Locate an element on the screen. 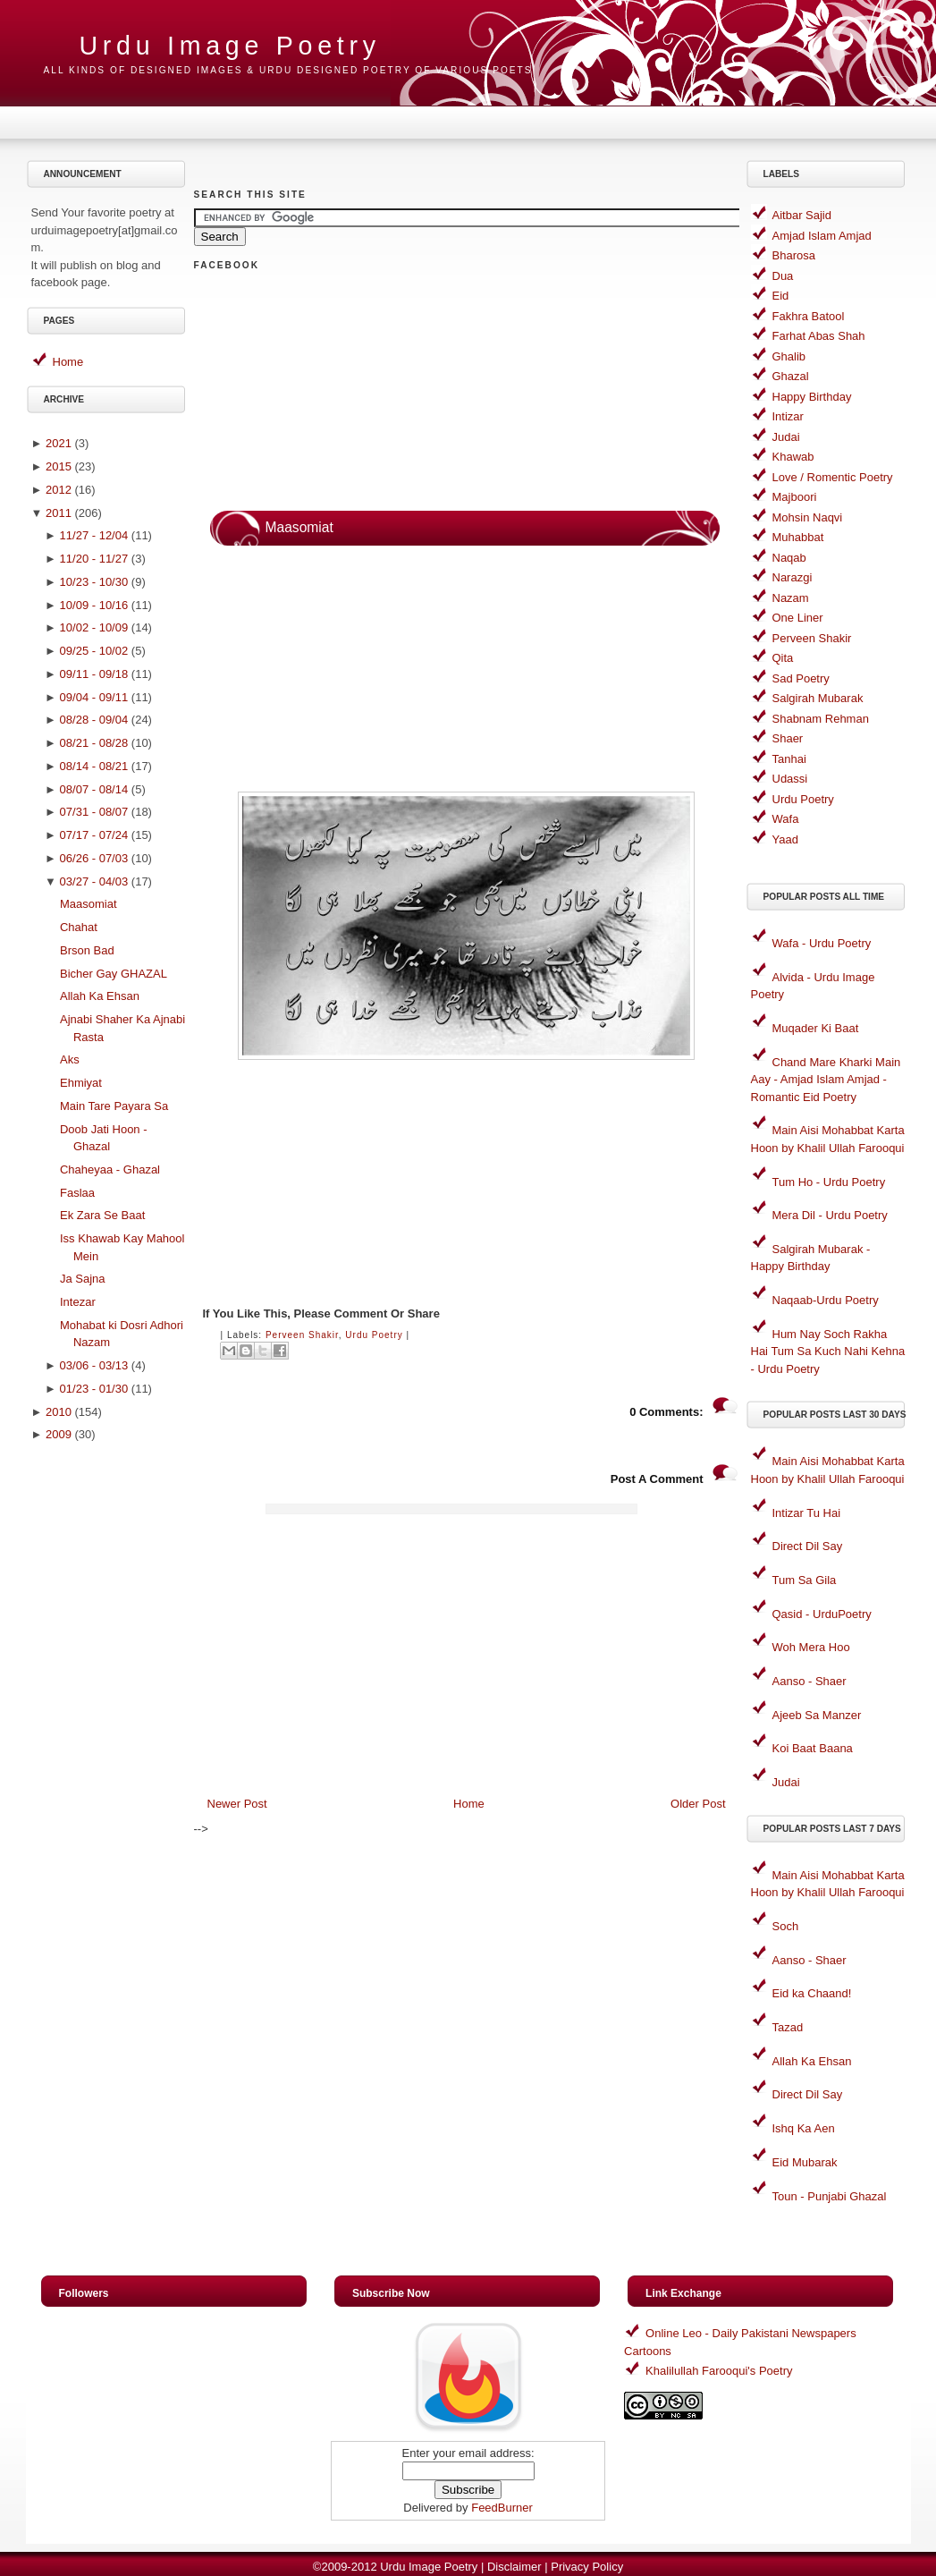  01/23 - 01/30 is located at coordinates (94, 1388).